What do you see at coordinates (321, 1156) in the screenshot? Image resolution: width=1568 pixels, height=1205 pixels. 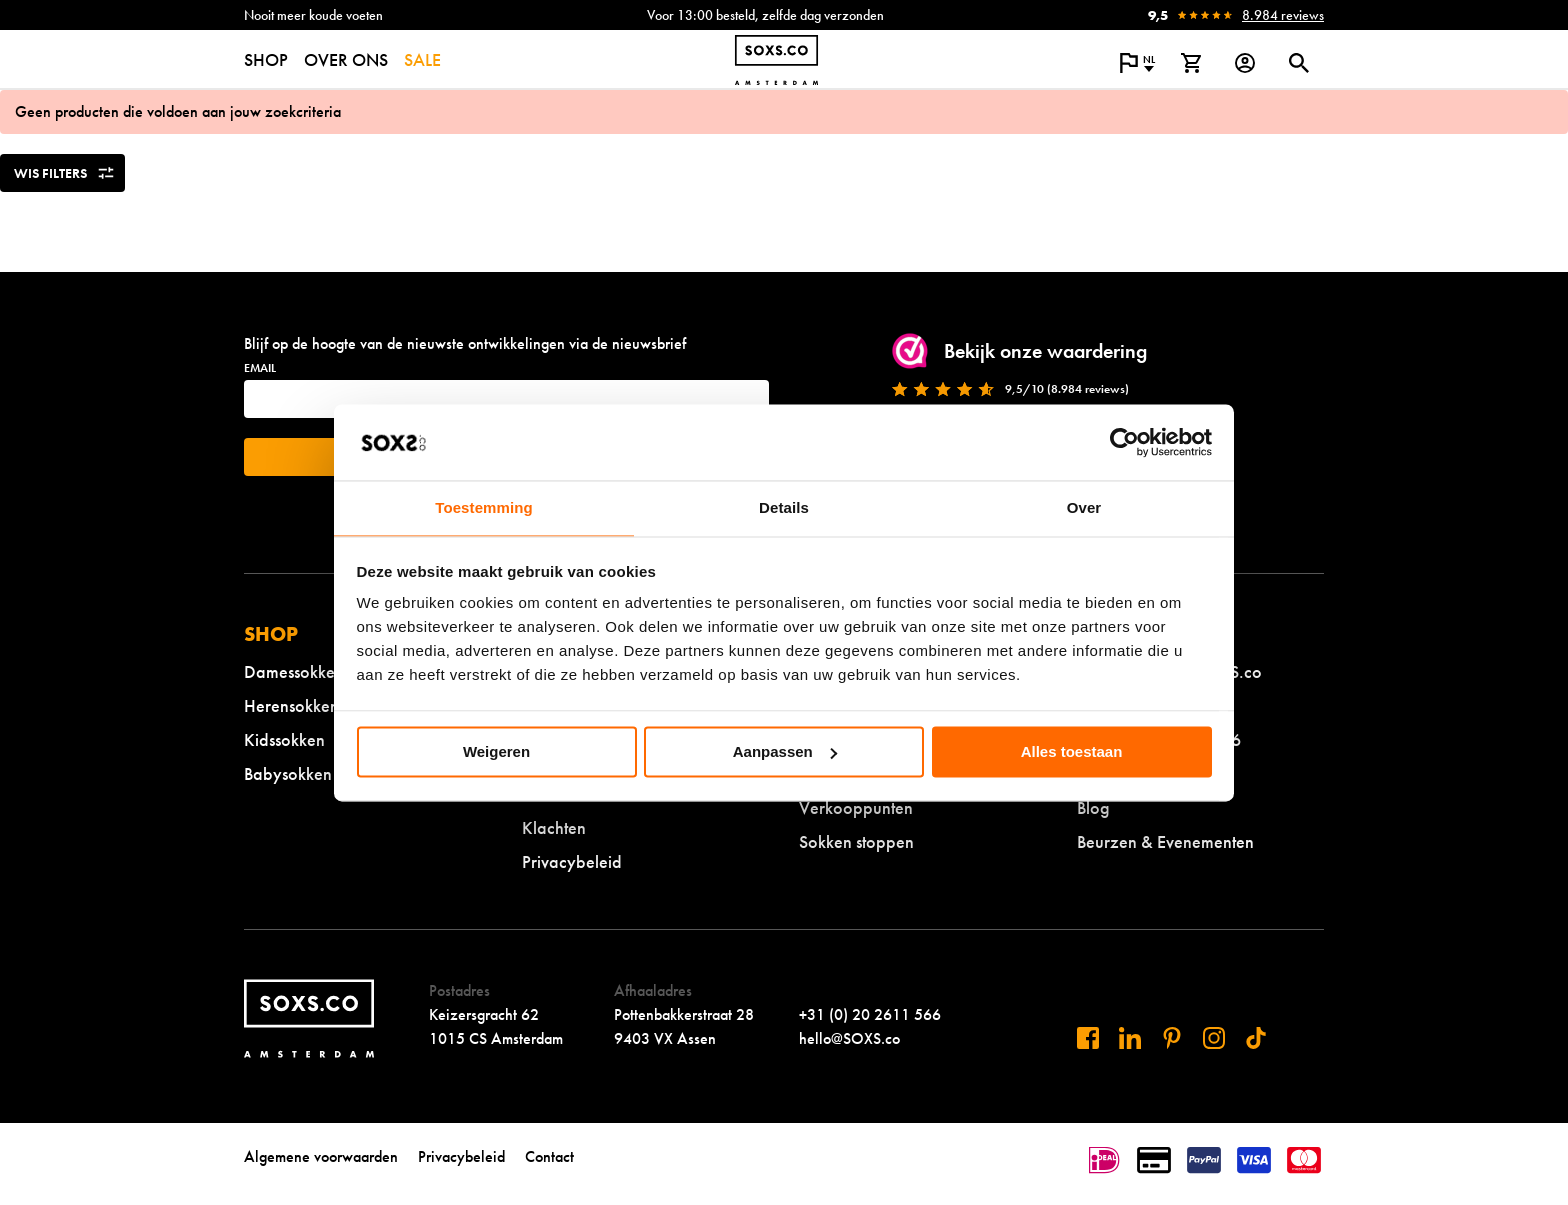 I see `Algemene voorwaarden` at bounding box center [321, 1156].